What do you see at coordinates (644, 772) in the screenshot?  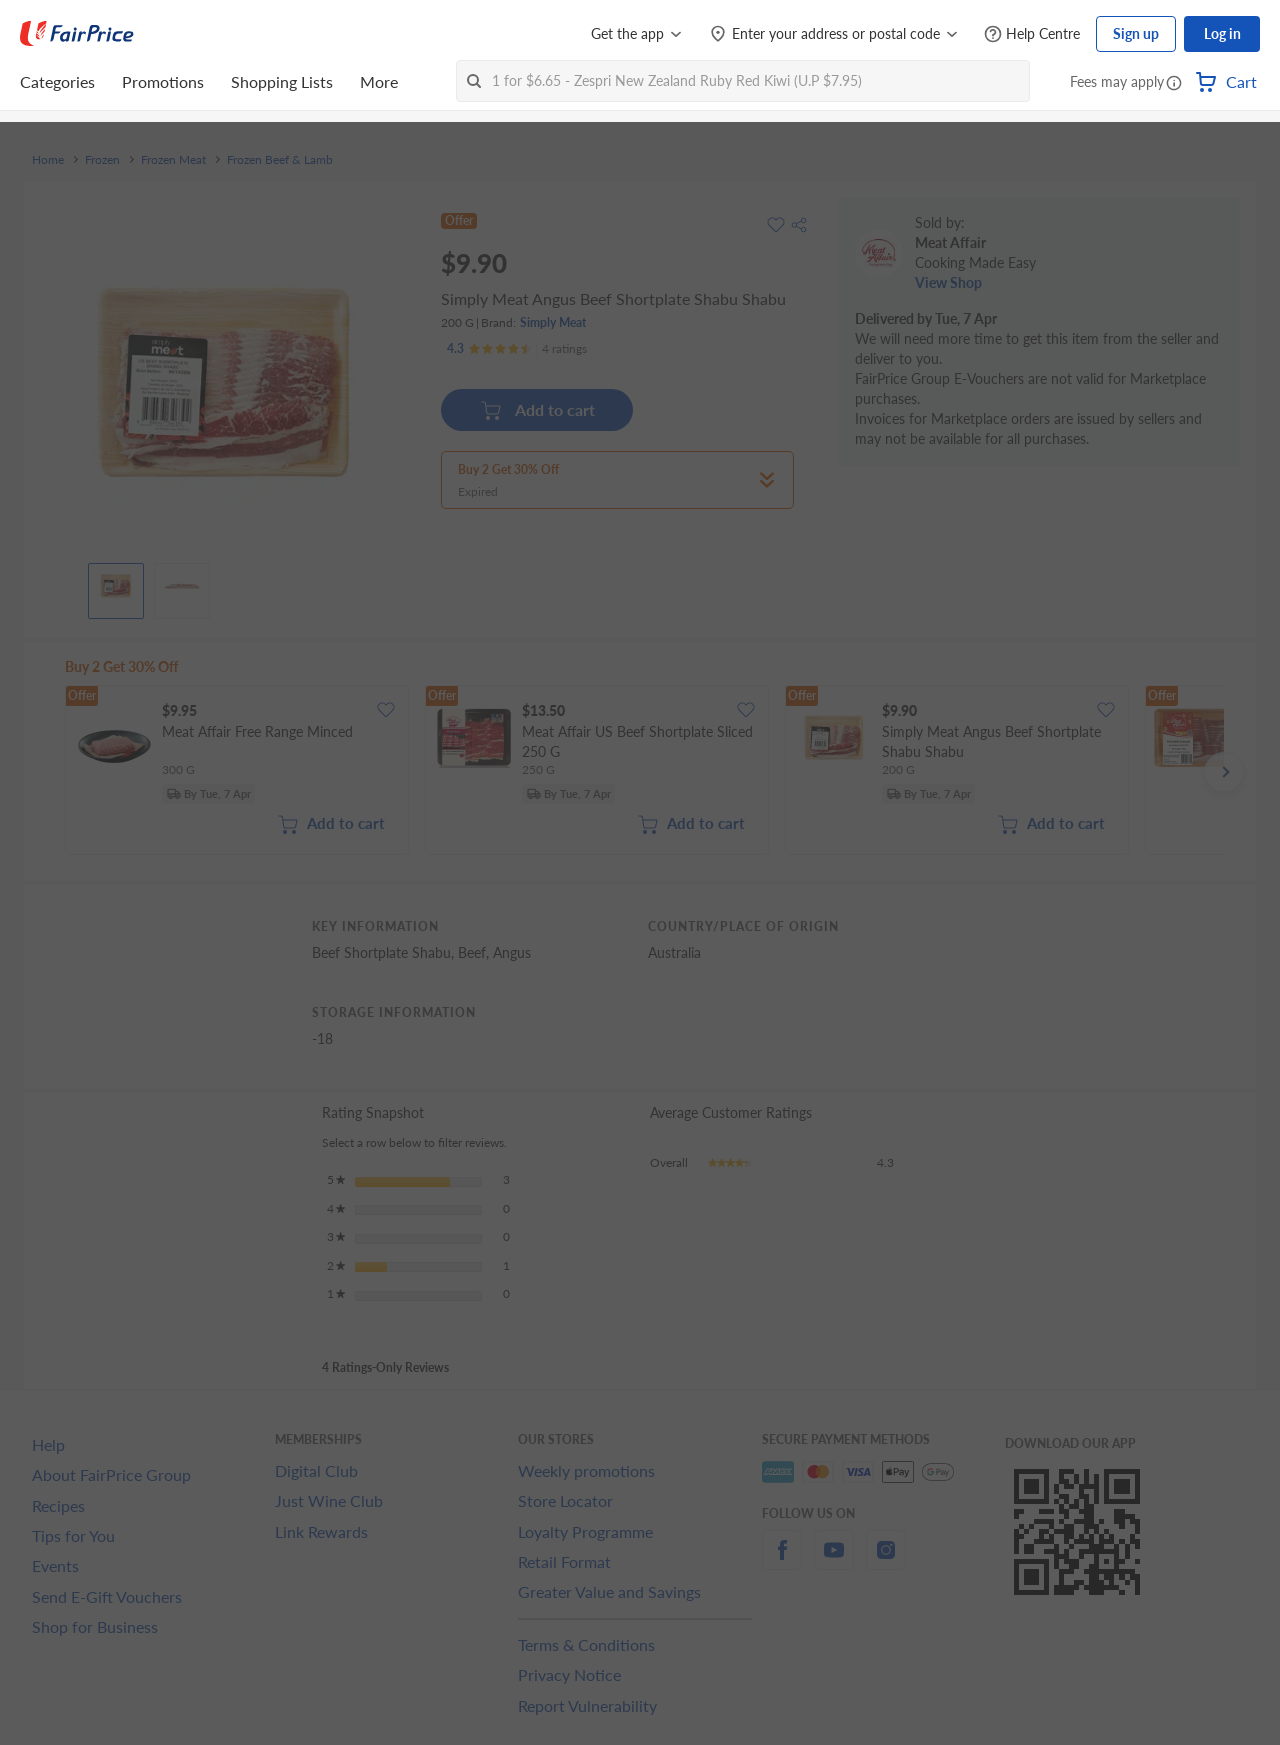 I see `[grid]` at bounding box center [644, 772].